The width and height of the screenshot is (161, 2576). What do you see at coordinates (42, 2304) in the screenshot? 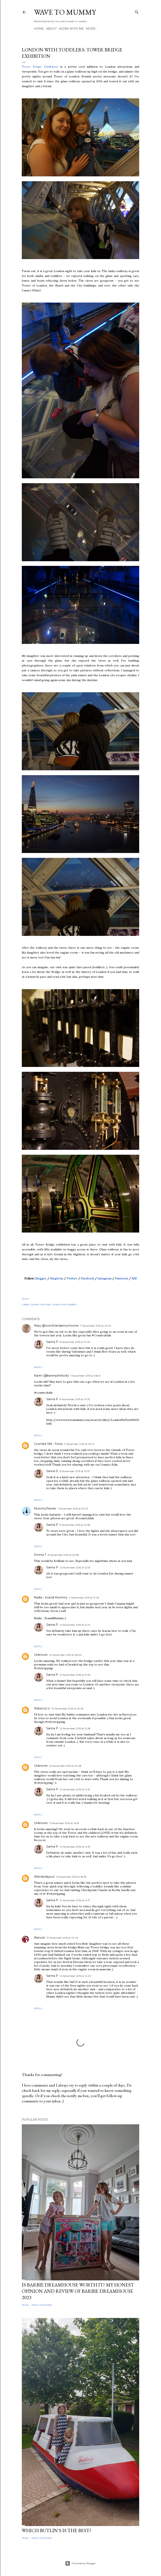
I see `Post a Comment` at bounding box center [42, 2304].